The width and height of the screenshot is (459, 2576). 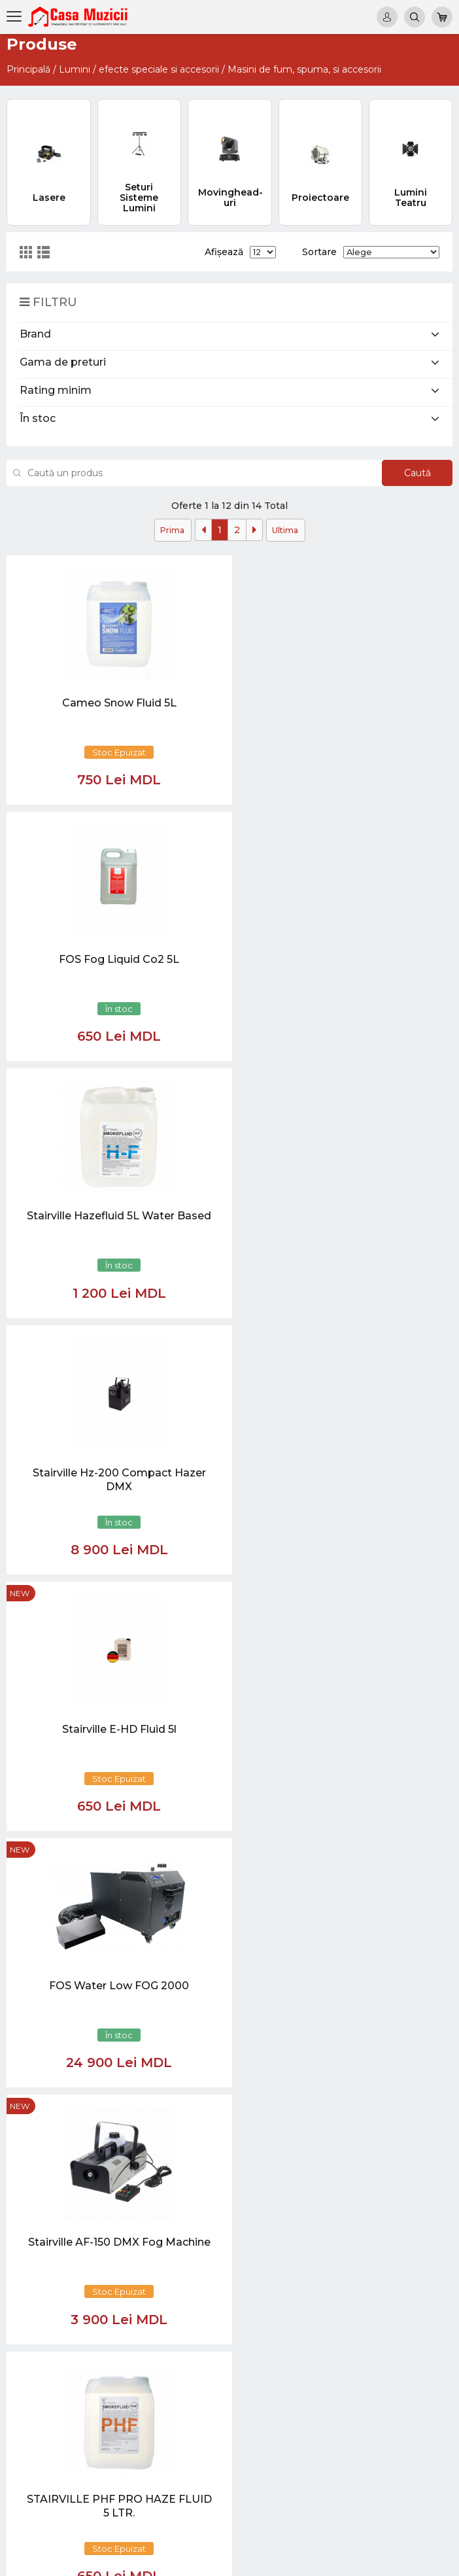 What do you see at coordinates (28, 69) in the screenshot?
I see `Principală` at bounding box center [28, 69].